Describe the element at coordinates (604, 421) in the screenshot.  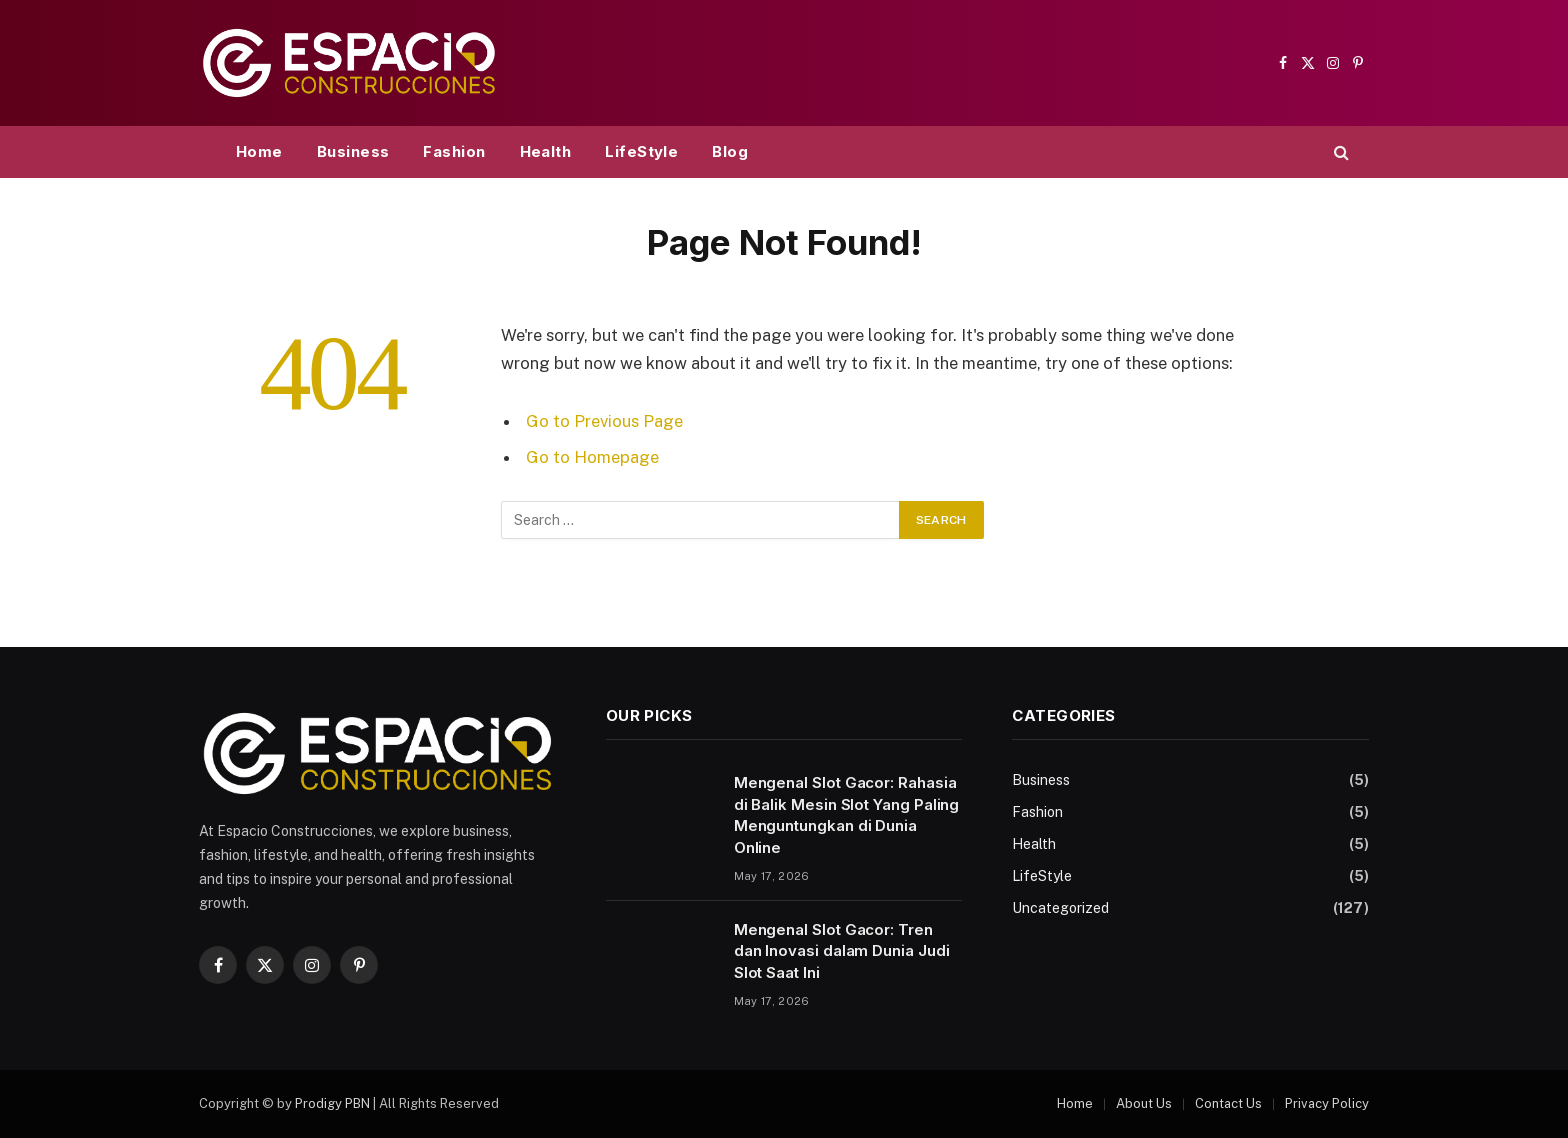
I see `Go to Previous Page` at that location.